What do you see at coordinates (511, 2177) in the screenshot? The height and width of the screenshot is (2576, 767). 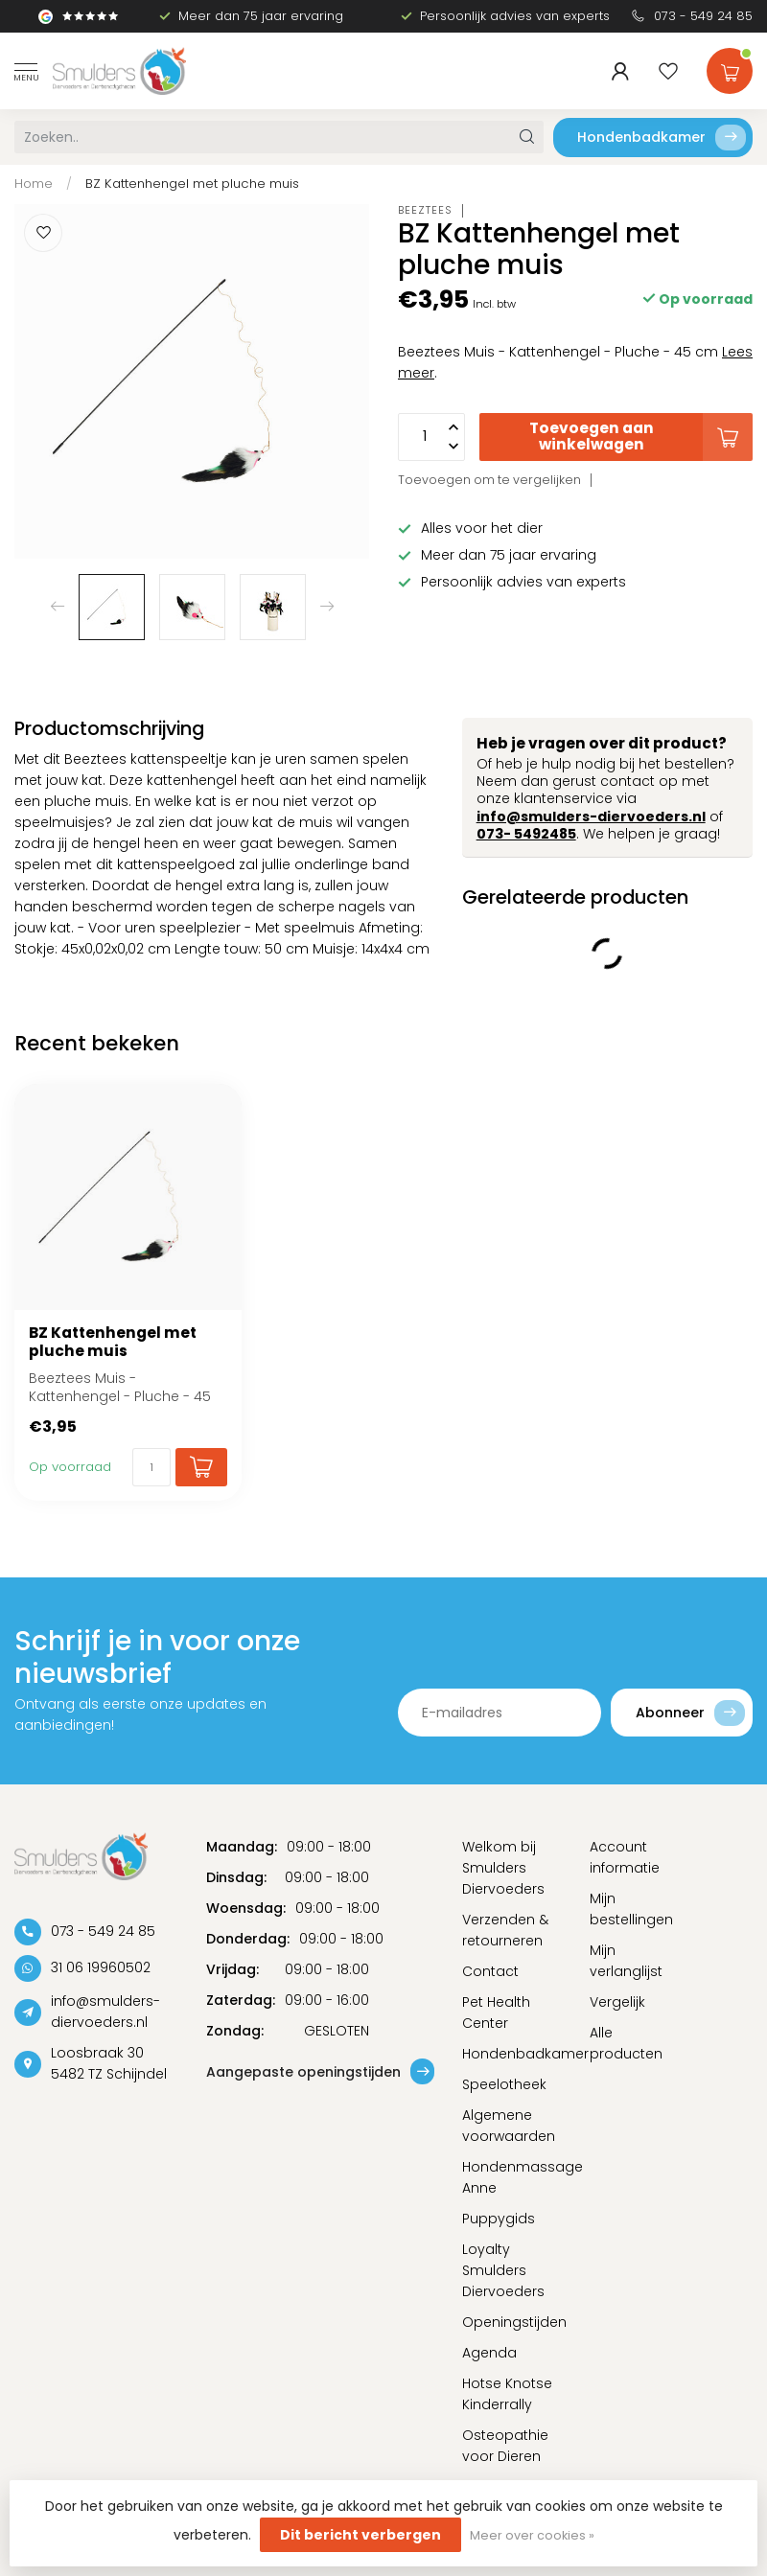 I see `Hondenmassage Anne` at bounding box center [511, 2177].